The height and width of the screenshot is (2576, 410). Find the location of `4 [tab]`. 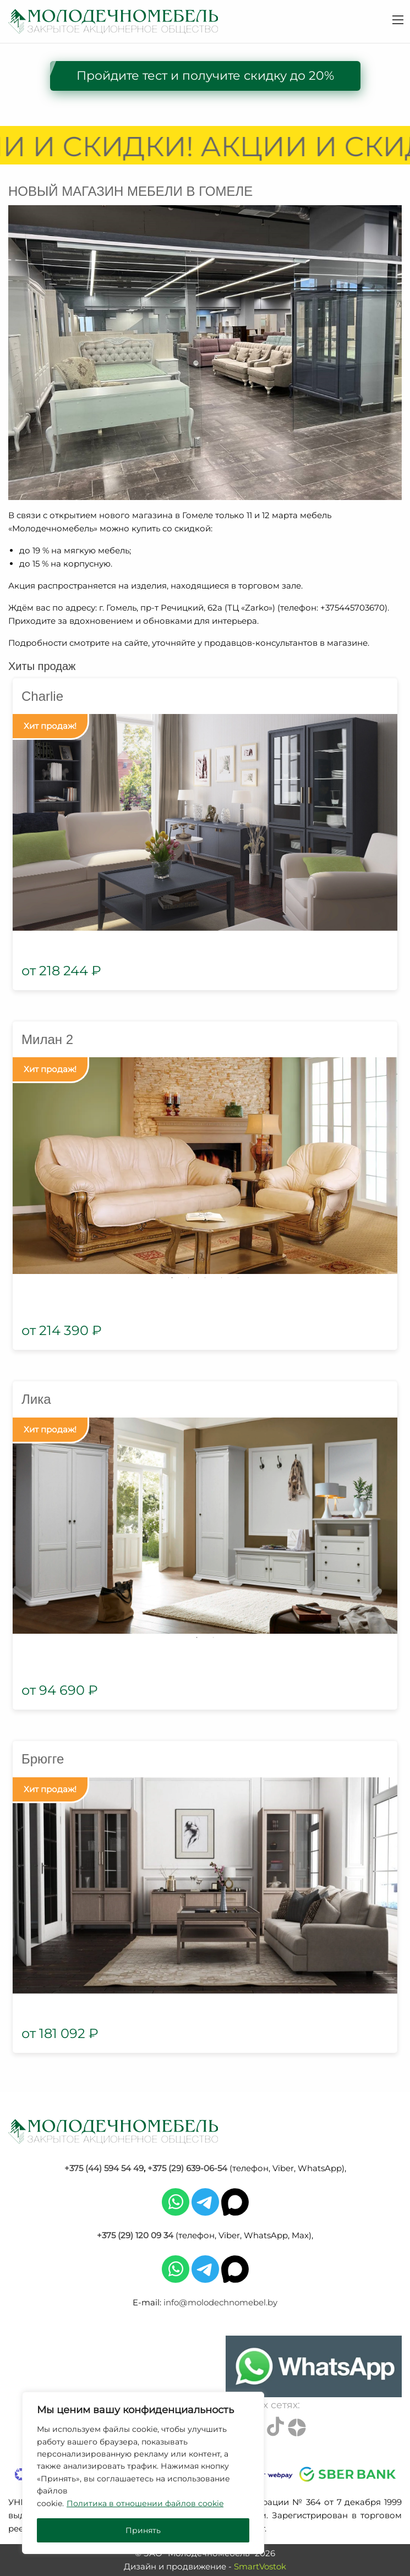

4 [tab] is located at coordinates (221, 1277).